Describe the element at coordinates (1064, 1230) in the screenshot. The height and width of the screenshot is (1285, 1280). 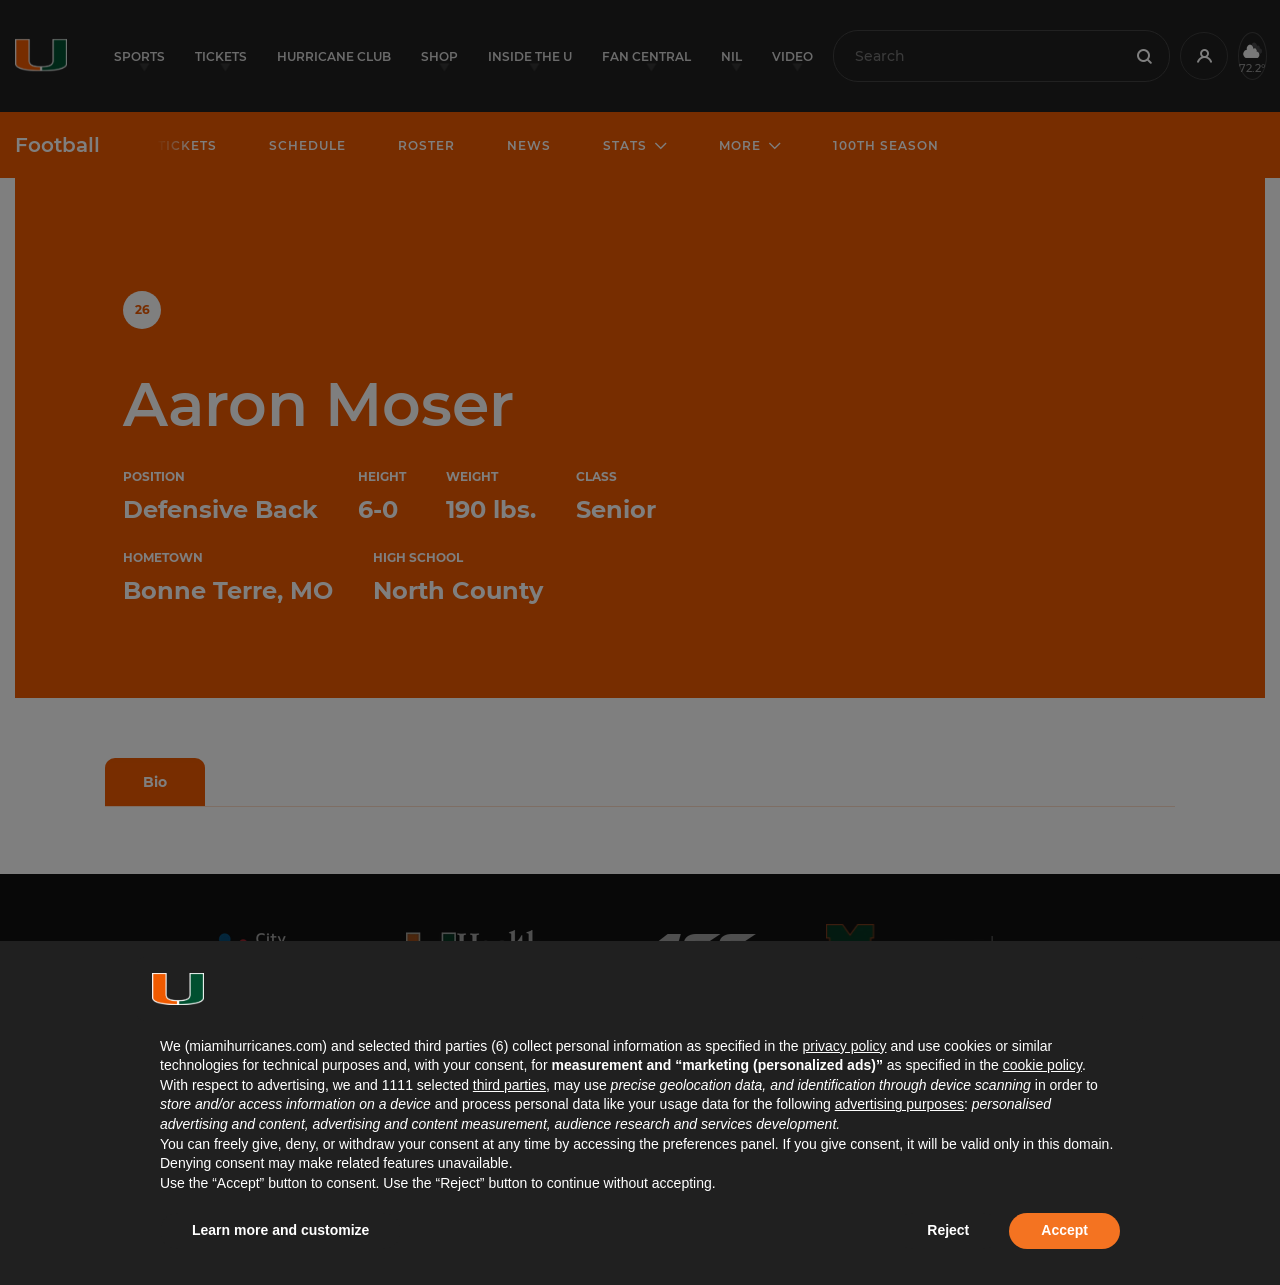
I see `Accept [button]` at that location.